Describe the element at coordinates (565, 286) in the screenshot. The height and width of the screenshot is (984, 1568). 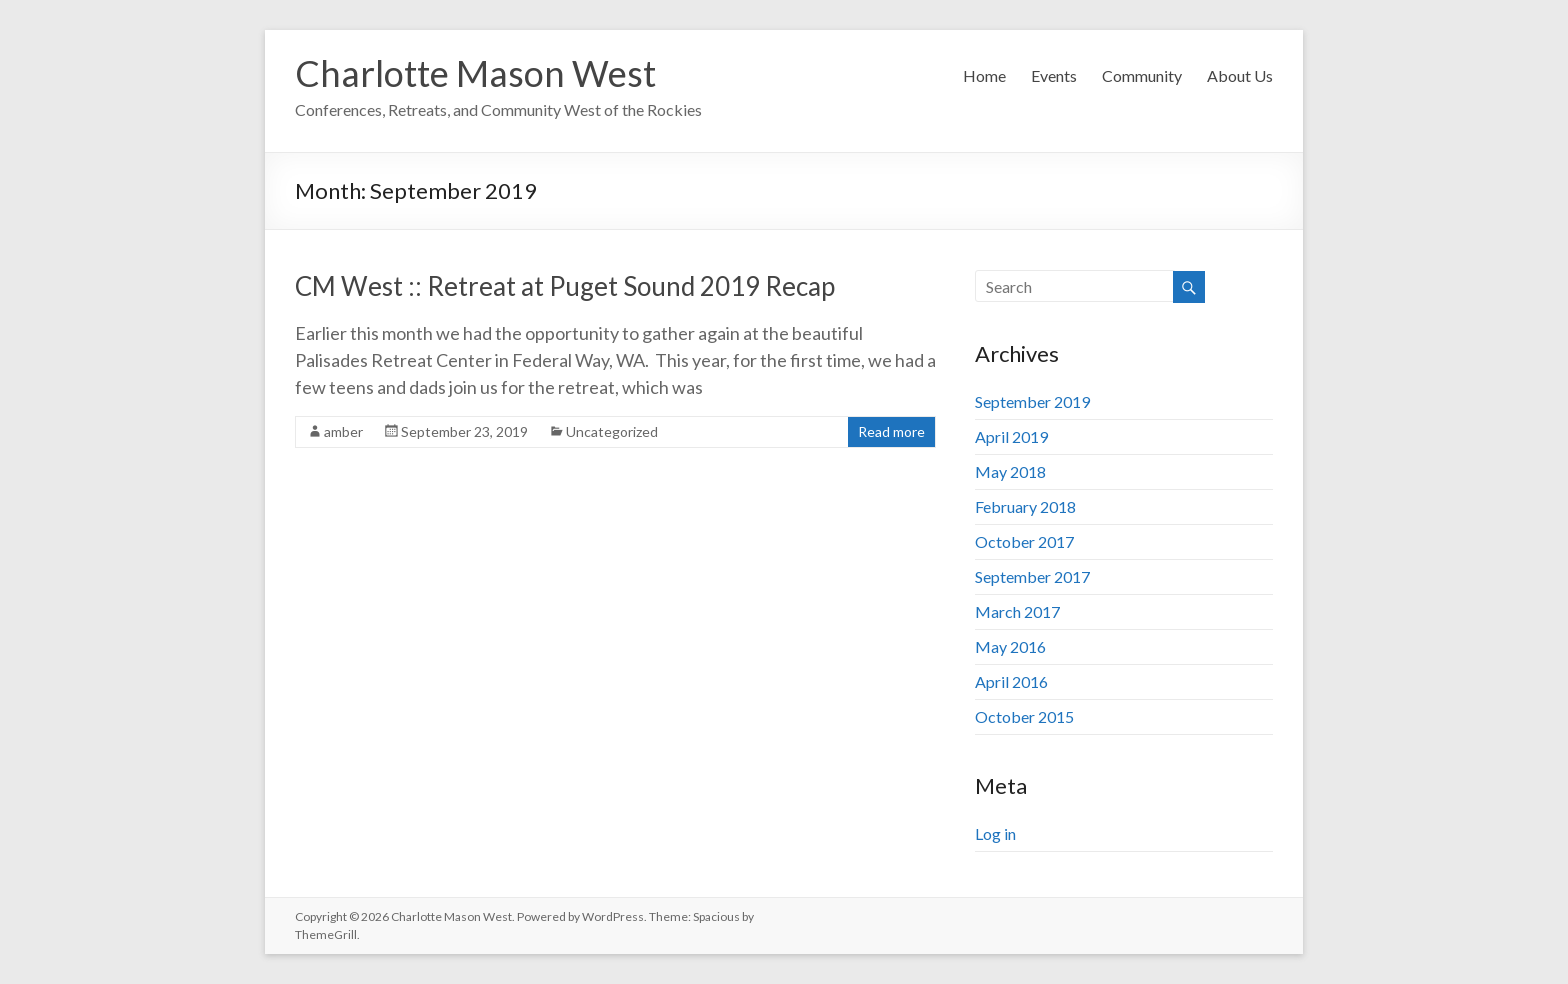
I see `CM West :: Retreat at Puget Sound 2019 Recap` at that location.